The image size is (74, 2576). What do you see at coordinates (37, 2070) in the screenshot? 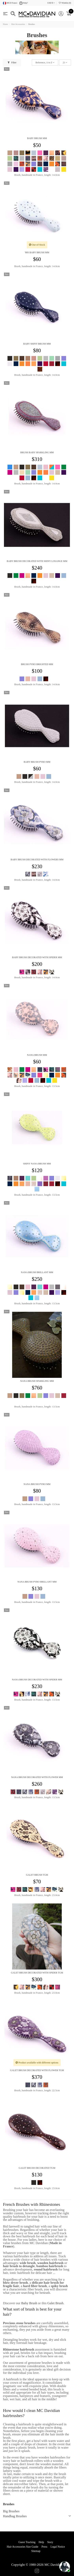
I see `Galet Brush Decorated with Flower TGM` at bounding box center [37, 2070].